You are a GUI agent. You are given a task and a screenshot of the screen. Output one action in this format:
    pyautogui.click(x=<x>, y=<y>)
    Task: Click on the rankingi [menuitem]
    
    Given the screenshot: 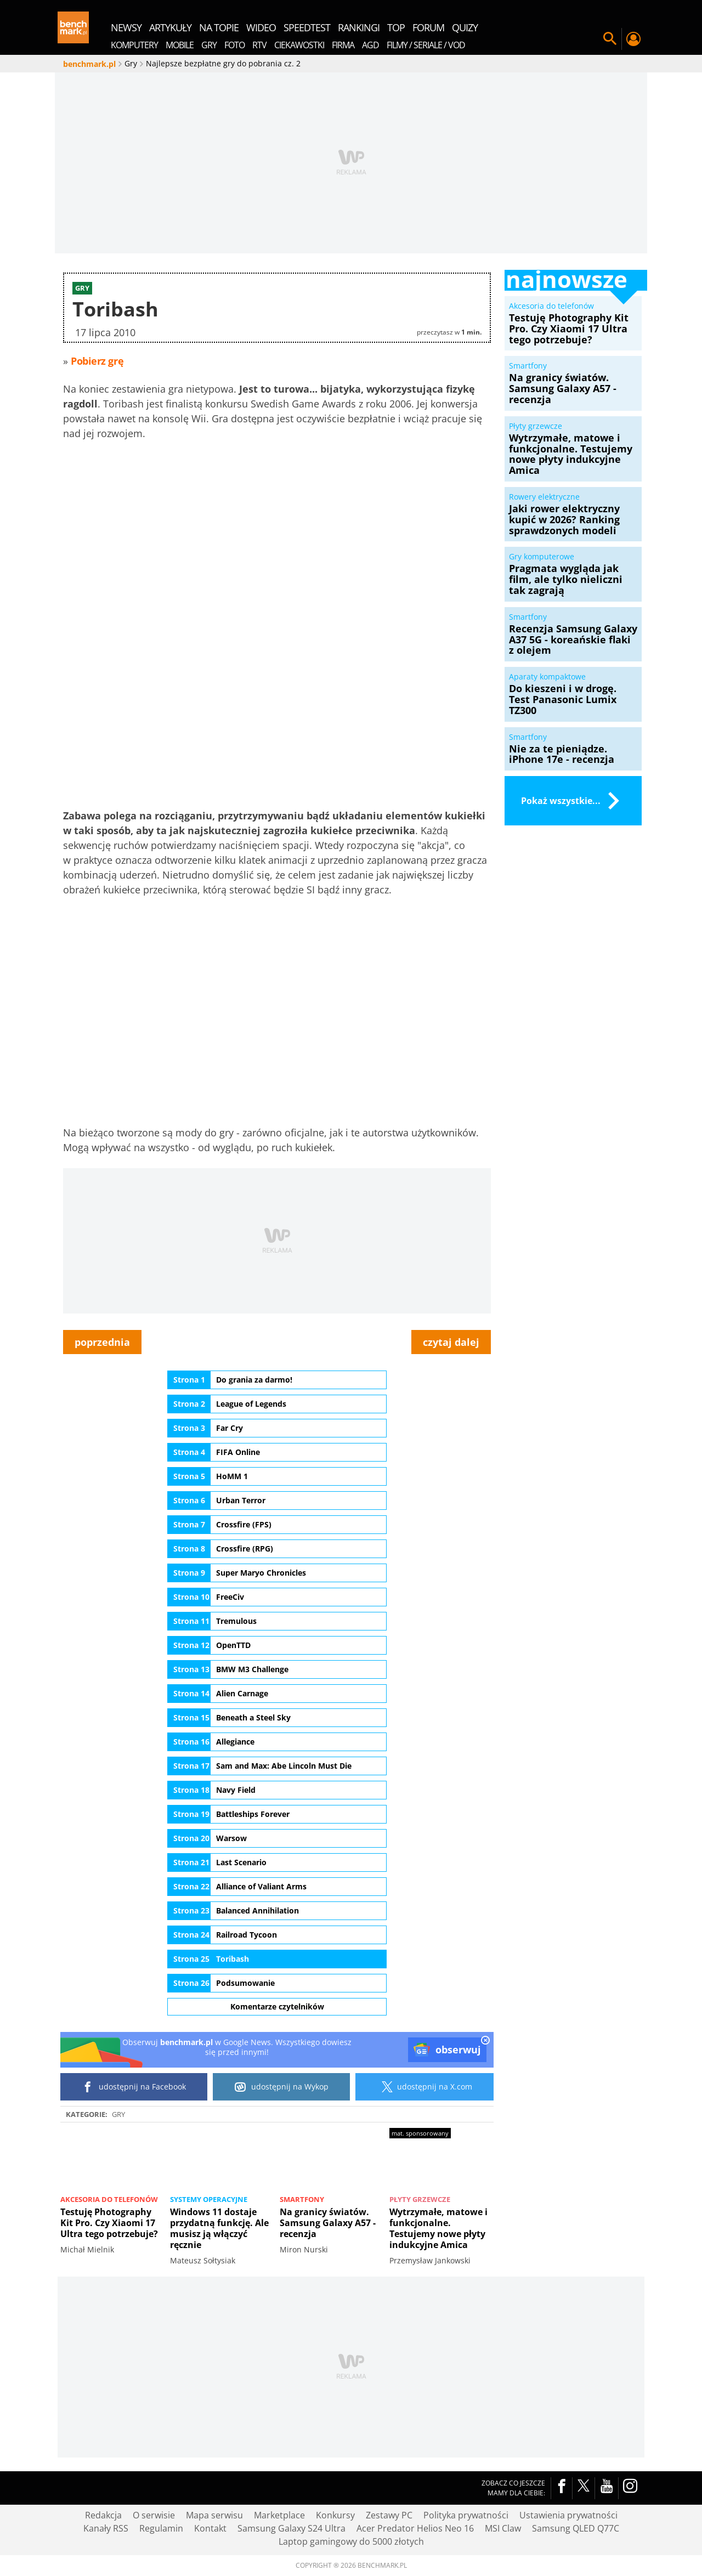 What is the action you would take?
    pyautogui.click(x=359, y=27)
    